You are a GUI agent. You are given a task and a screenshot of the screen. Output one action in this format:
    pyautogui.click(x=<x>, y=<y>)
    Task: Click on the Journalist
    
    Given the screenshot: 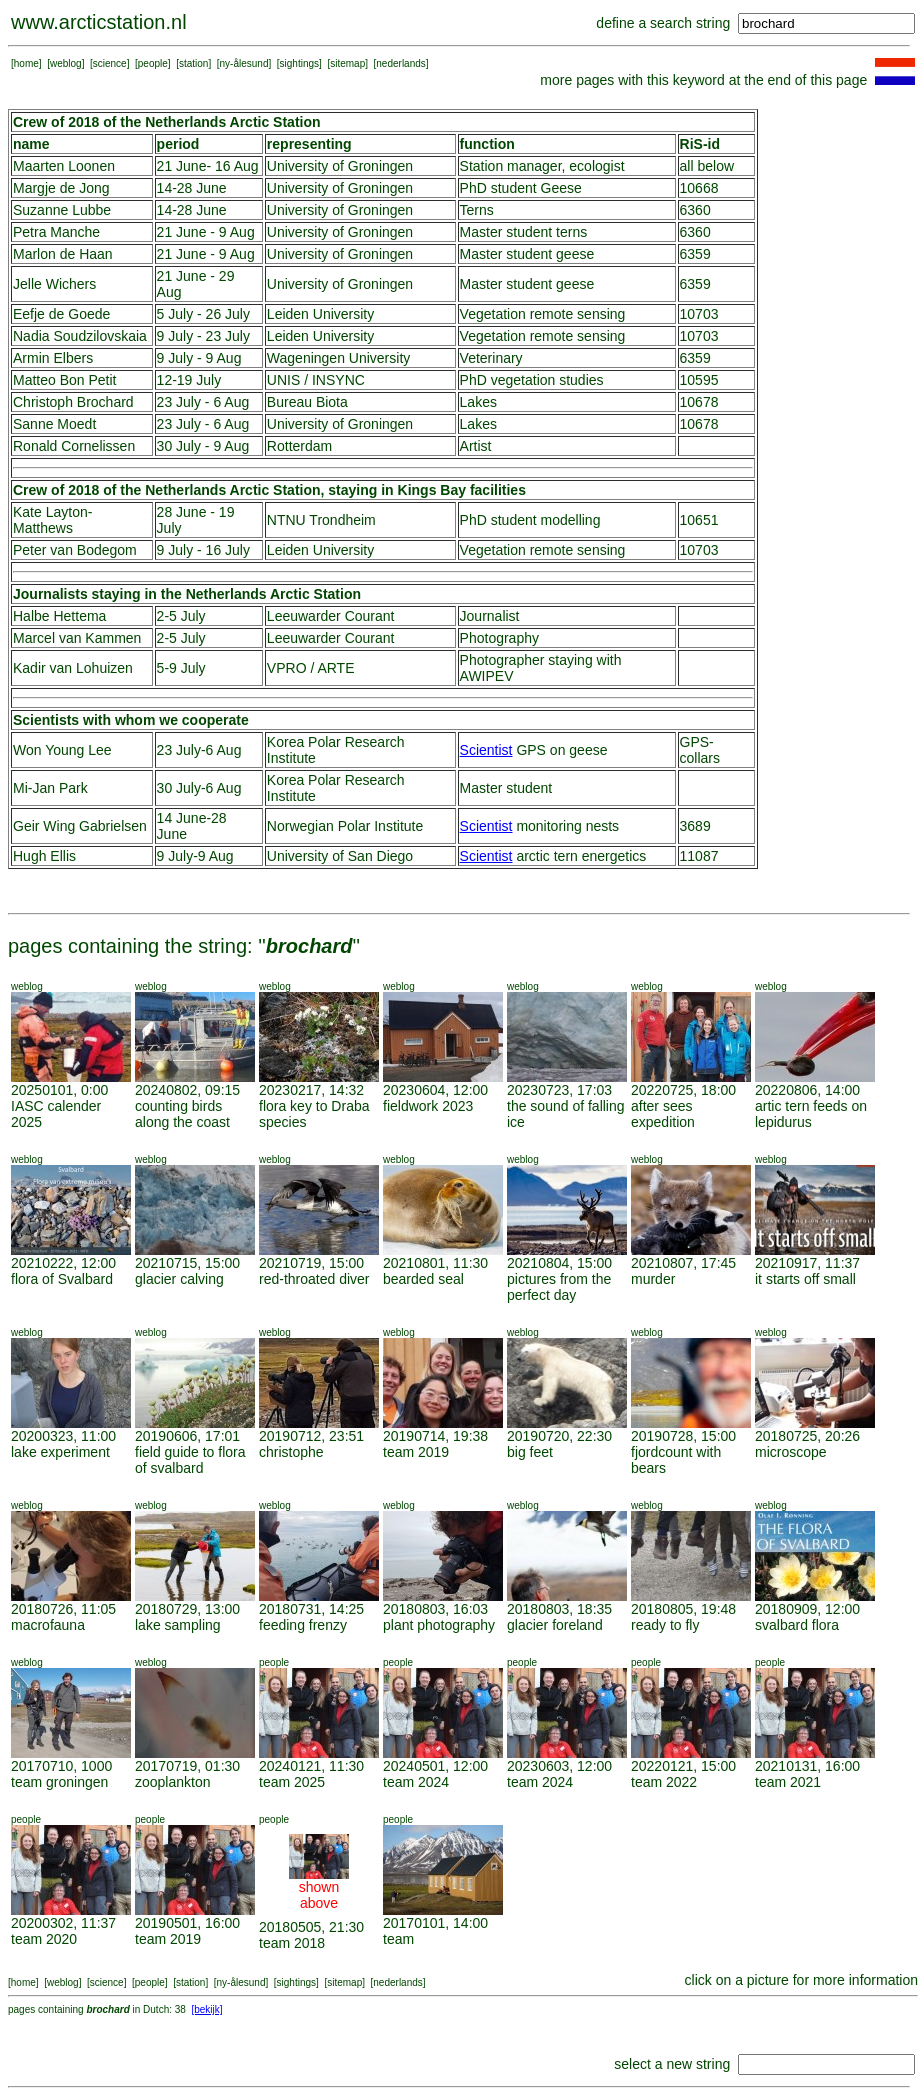 What is the action you would take?
    pyautogui.click(x=490, y=616)
    